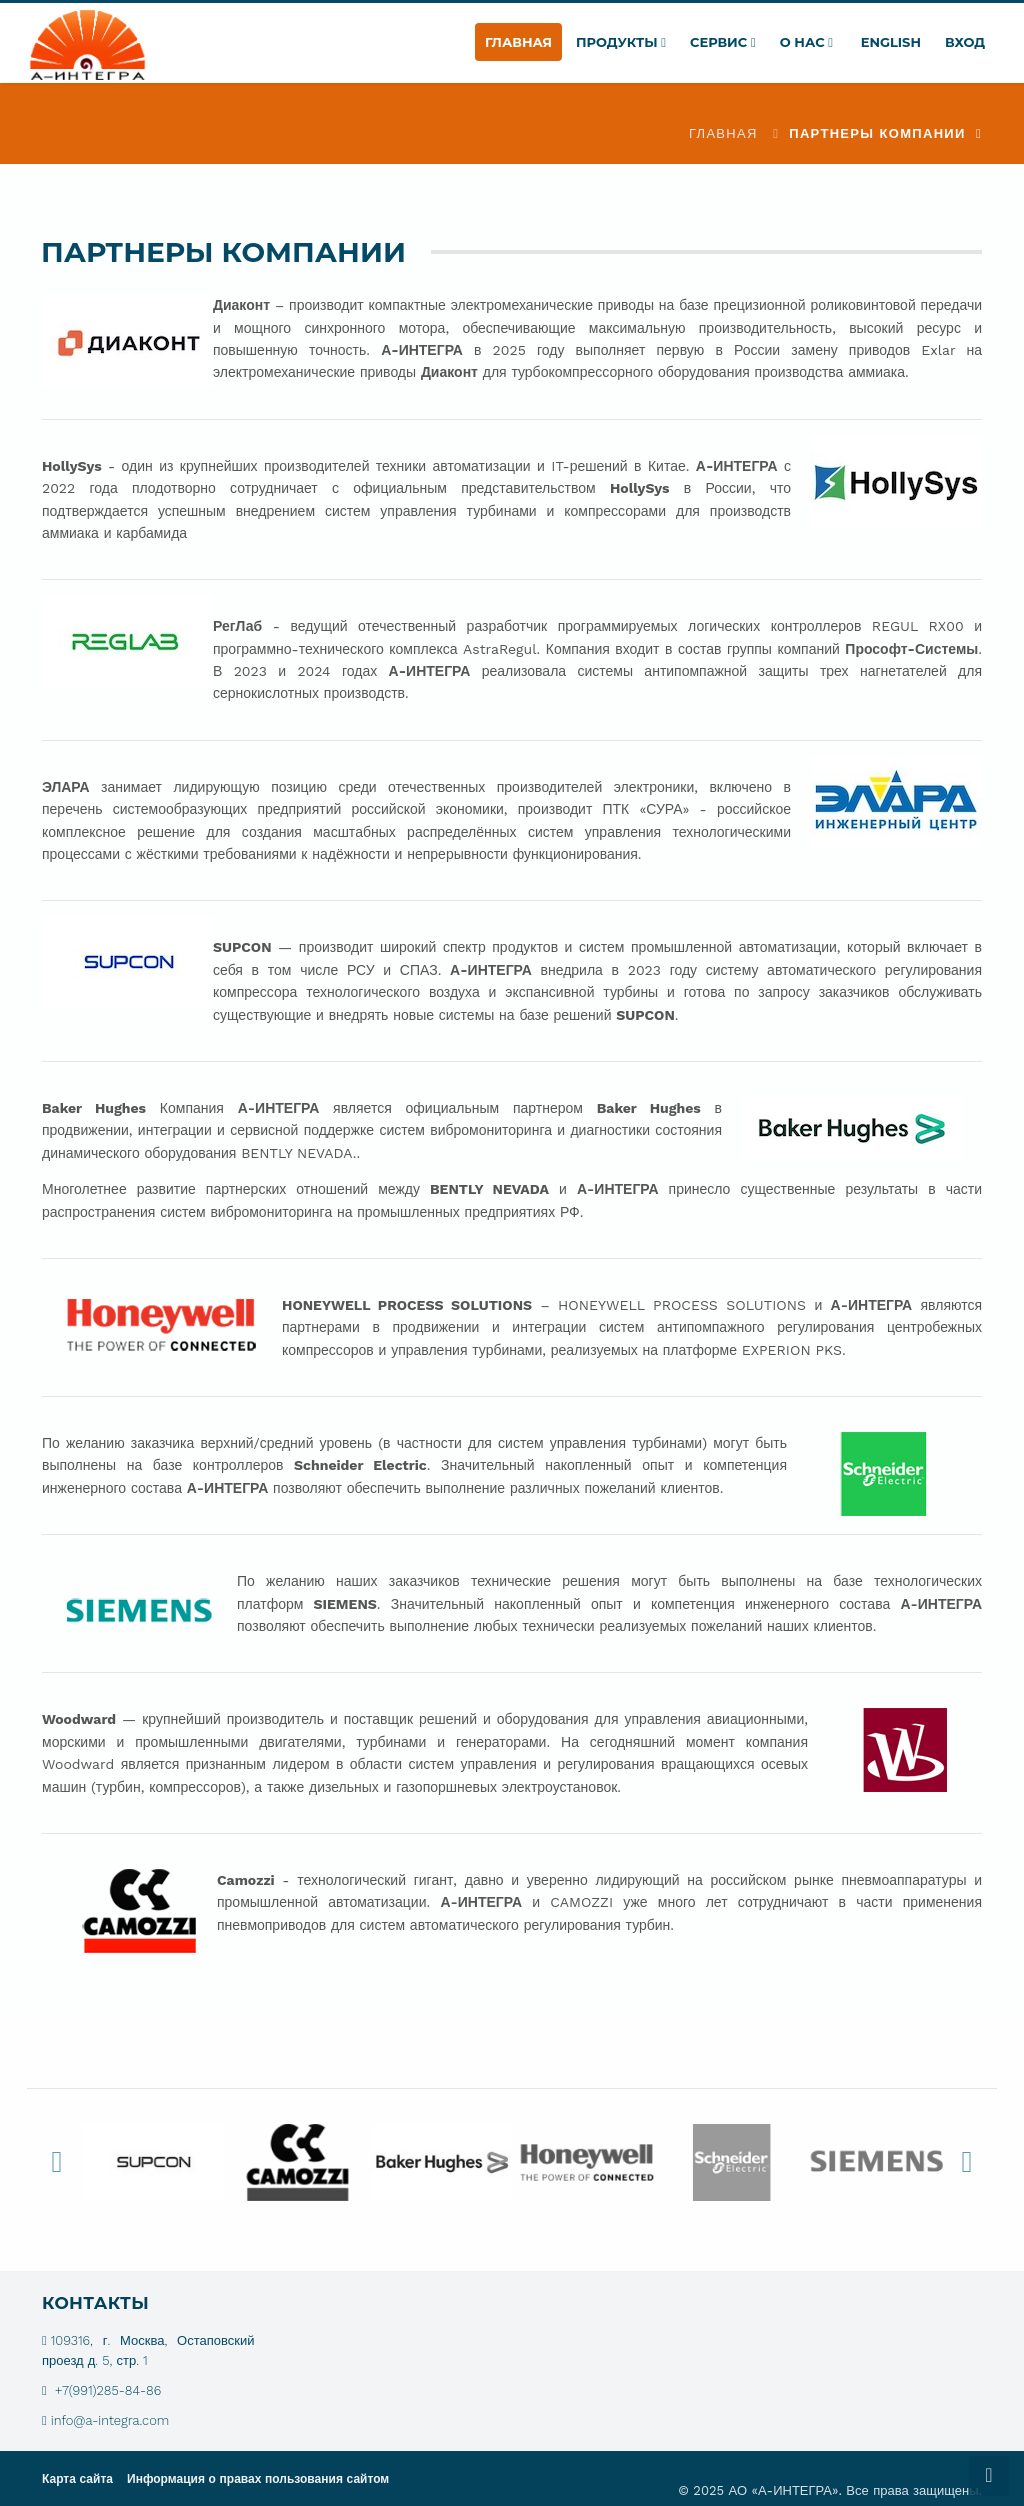  Describe the element at coordinates (57, 2162) in the screenshot. I see `Previous [button]` at that location.